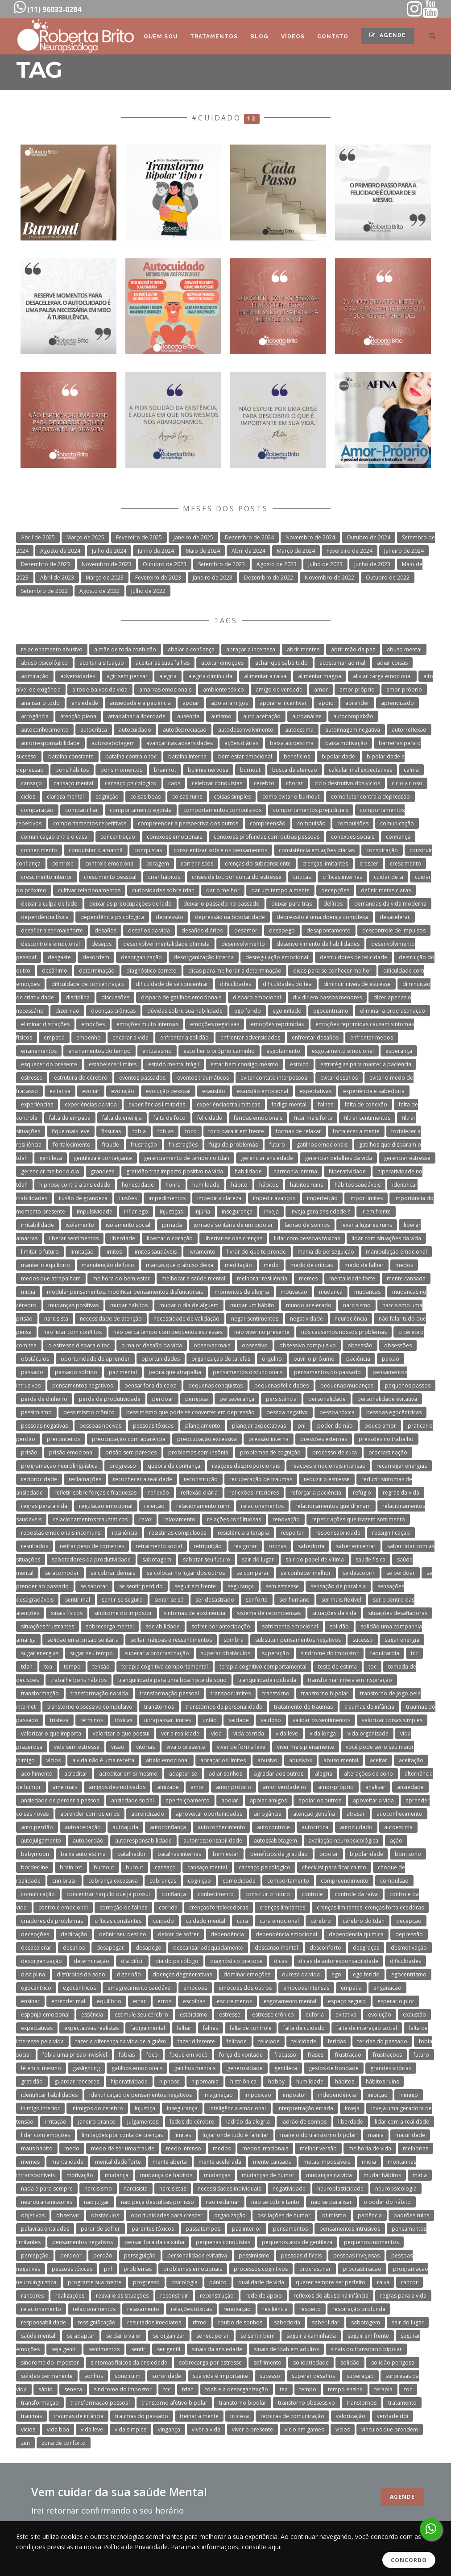 The width and height of the screenshot is (451, 2576). Describe the element at coordinates (125, 649) in the screenshot. I see `a mãe de toda confusão` at that location.